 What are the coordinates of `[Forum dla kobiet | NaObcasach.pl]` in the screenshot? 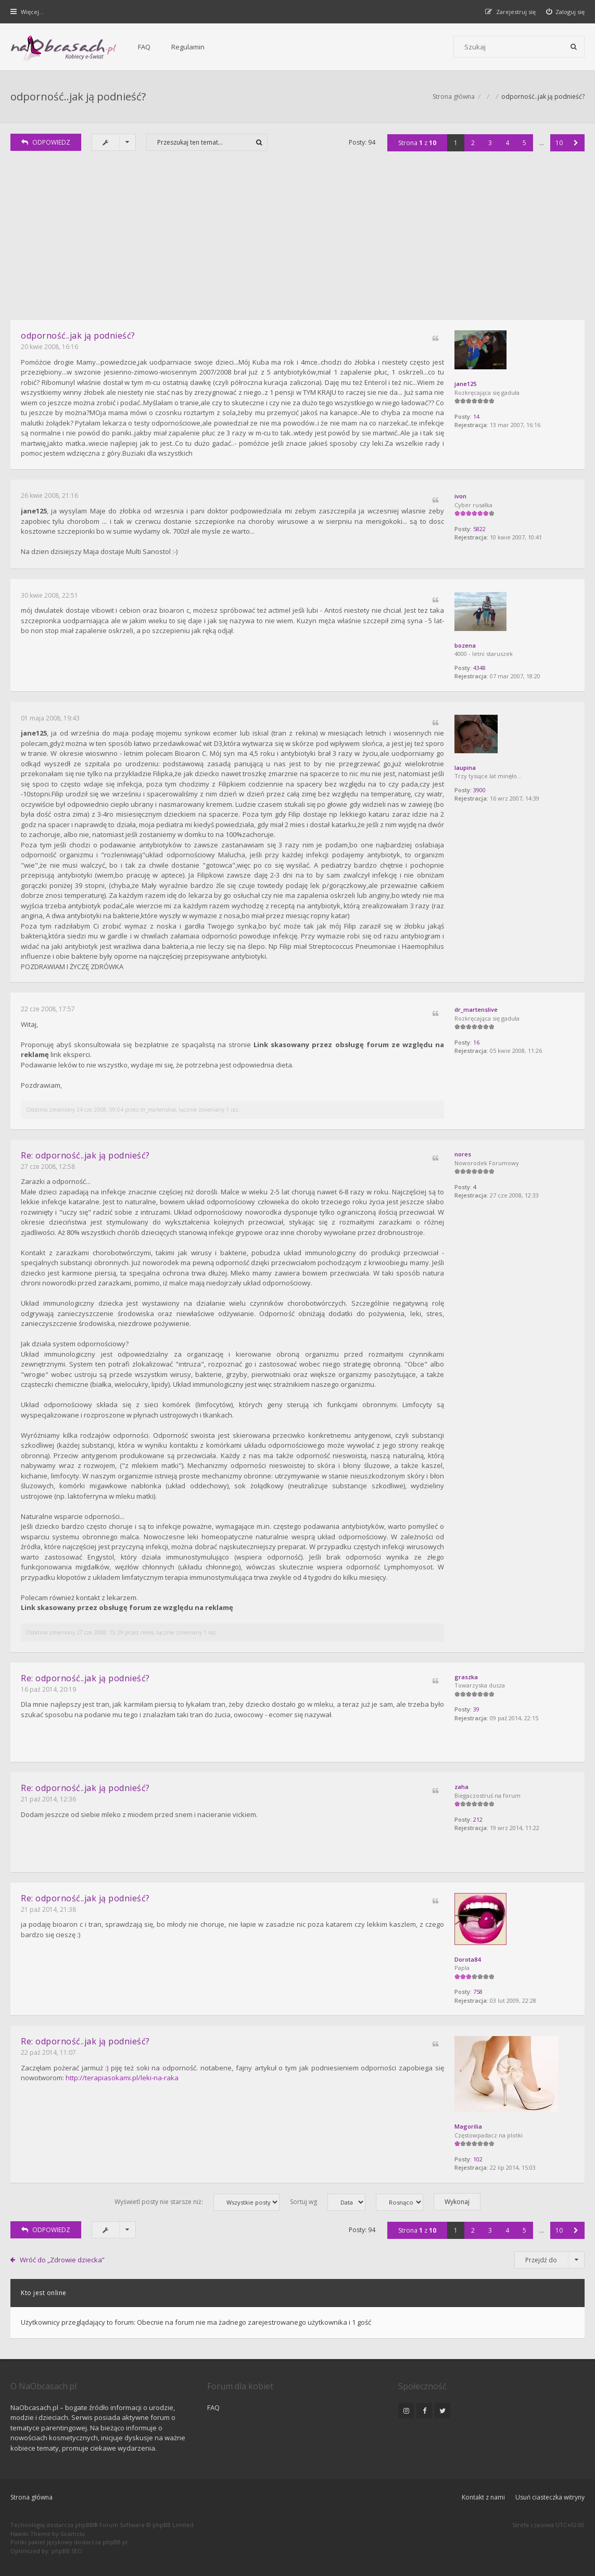 It's located at (63, 47).